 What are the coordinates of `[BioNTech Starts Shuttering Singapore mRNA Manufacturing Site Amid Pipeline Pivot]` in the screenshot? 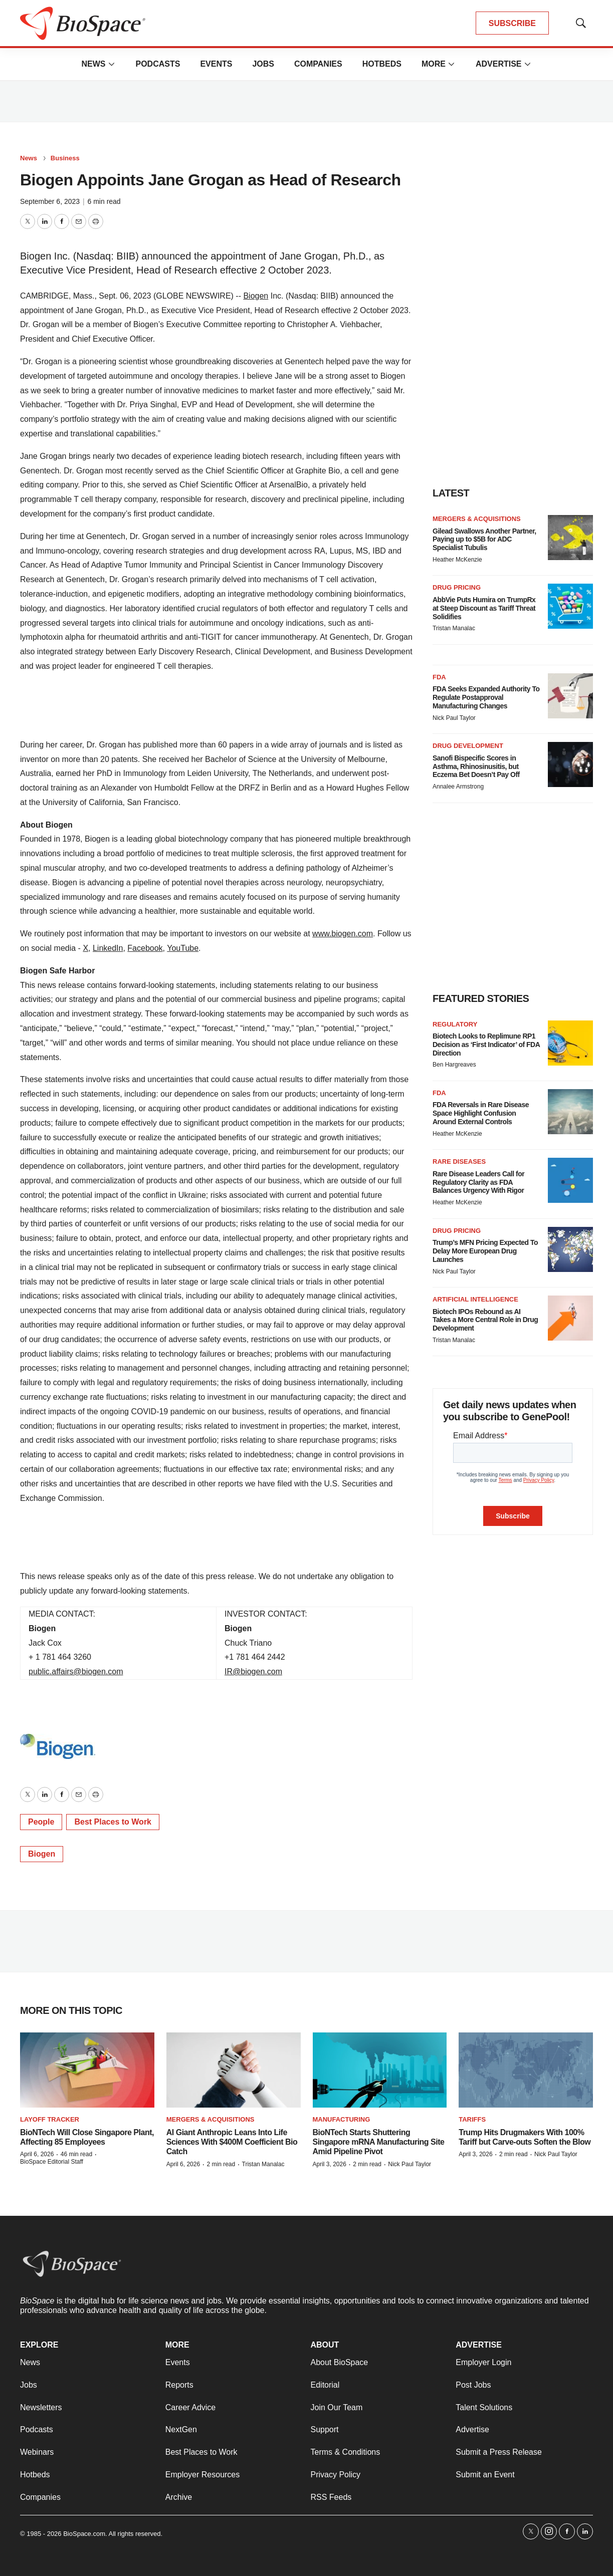 It's located at (380, 2070).